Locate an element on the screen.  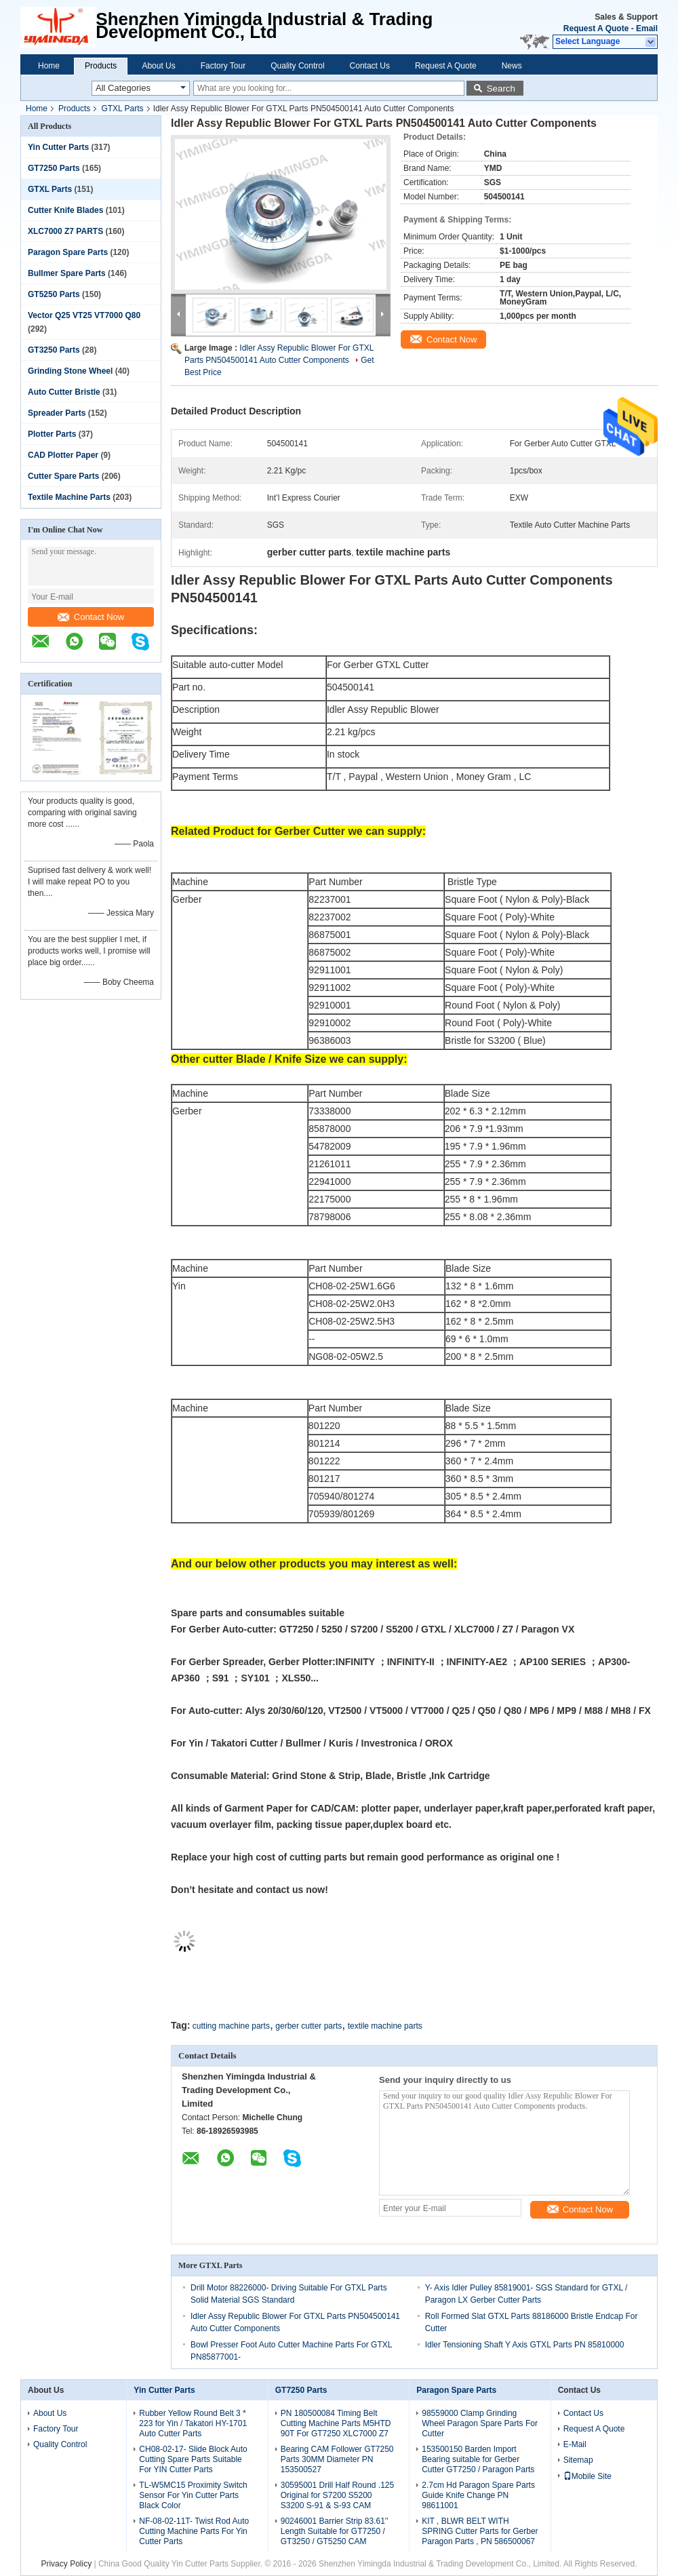
Idler Tensioning Shaft Y Axis GTXL Parts PN 85810000 is located at coordinates (524, 2344).